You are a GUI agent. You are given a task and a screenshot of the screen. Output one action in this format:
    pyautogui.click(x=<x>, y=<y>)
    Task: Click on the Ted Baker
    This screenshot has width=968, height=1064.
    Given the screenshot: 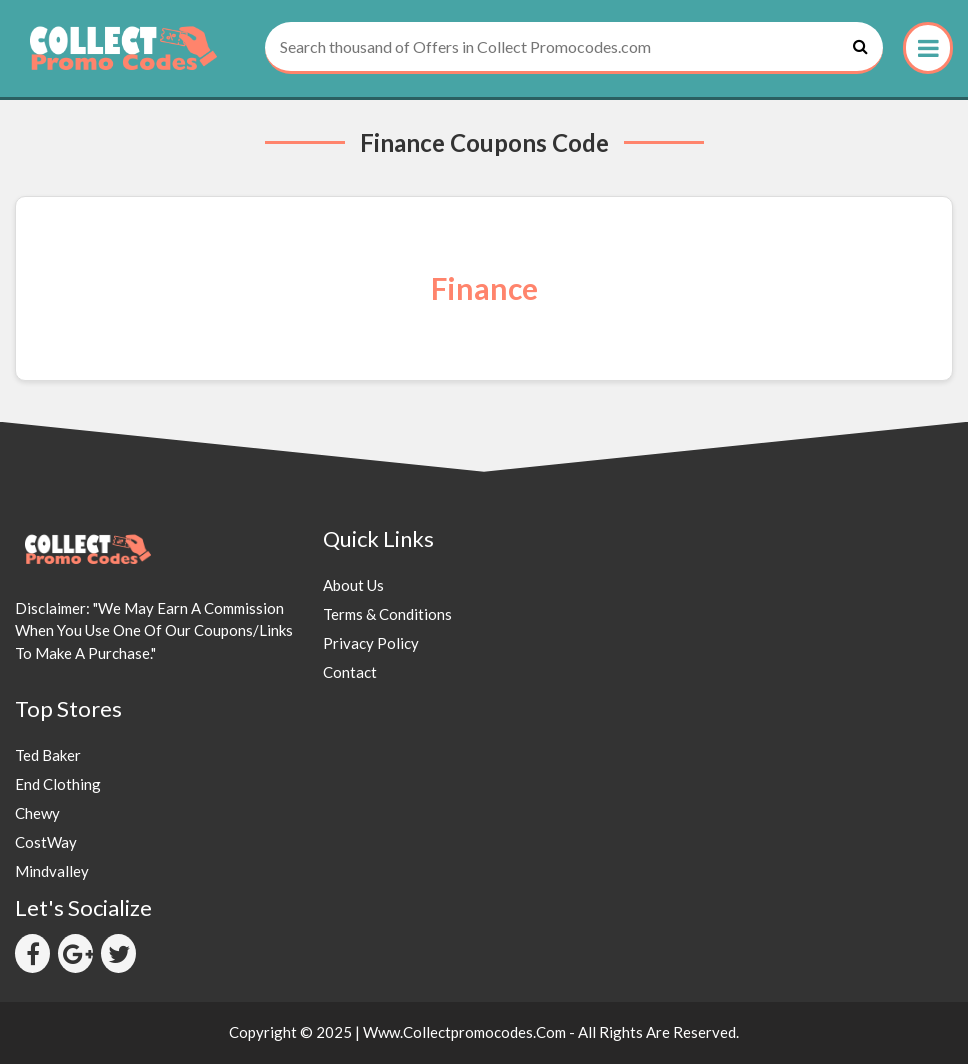 What is the action you would take?
    pyautogui.click(x=48, y=755)
    